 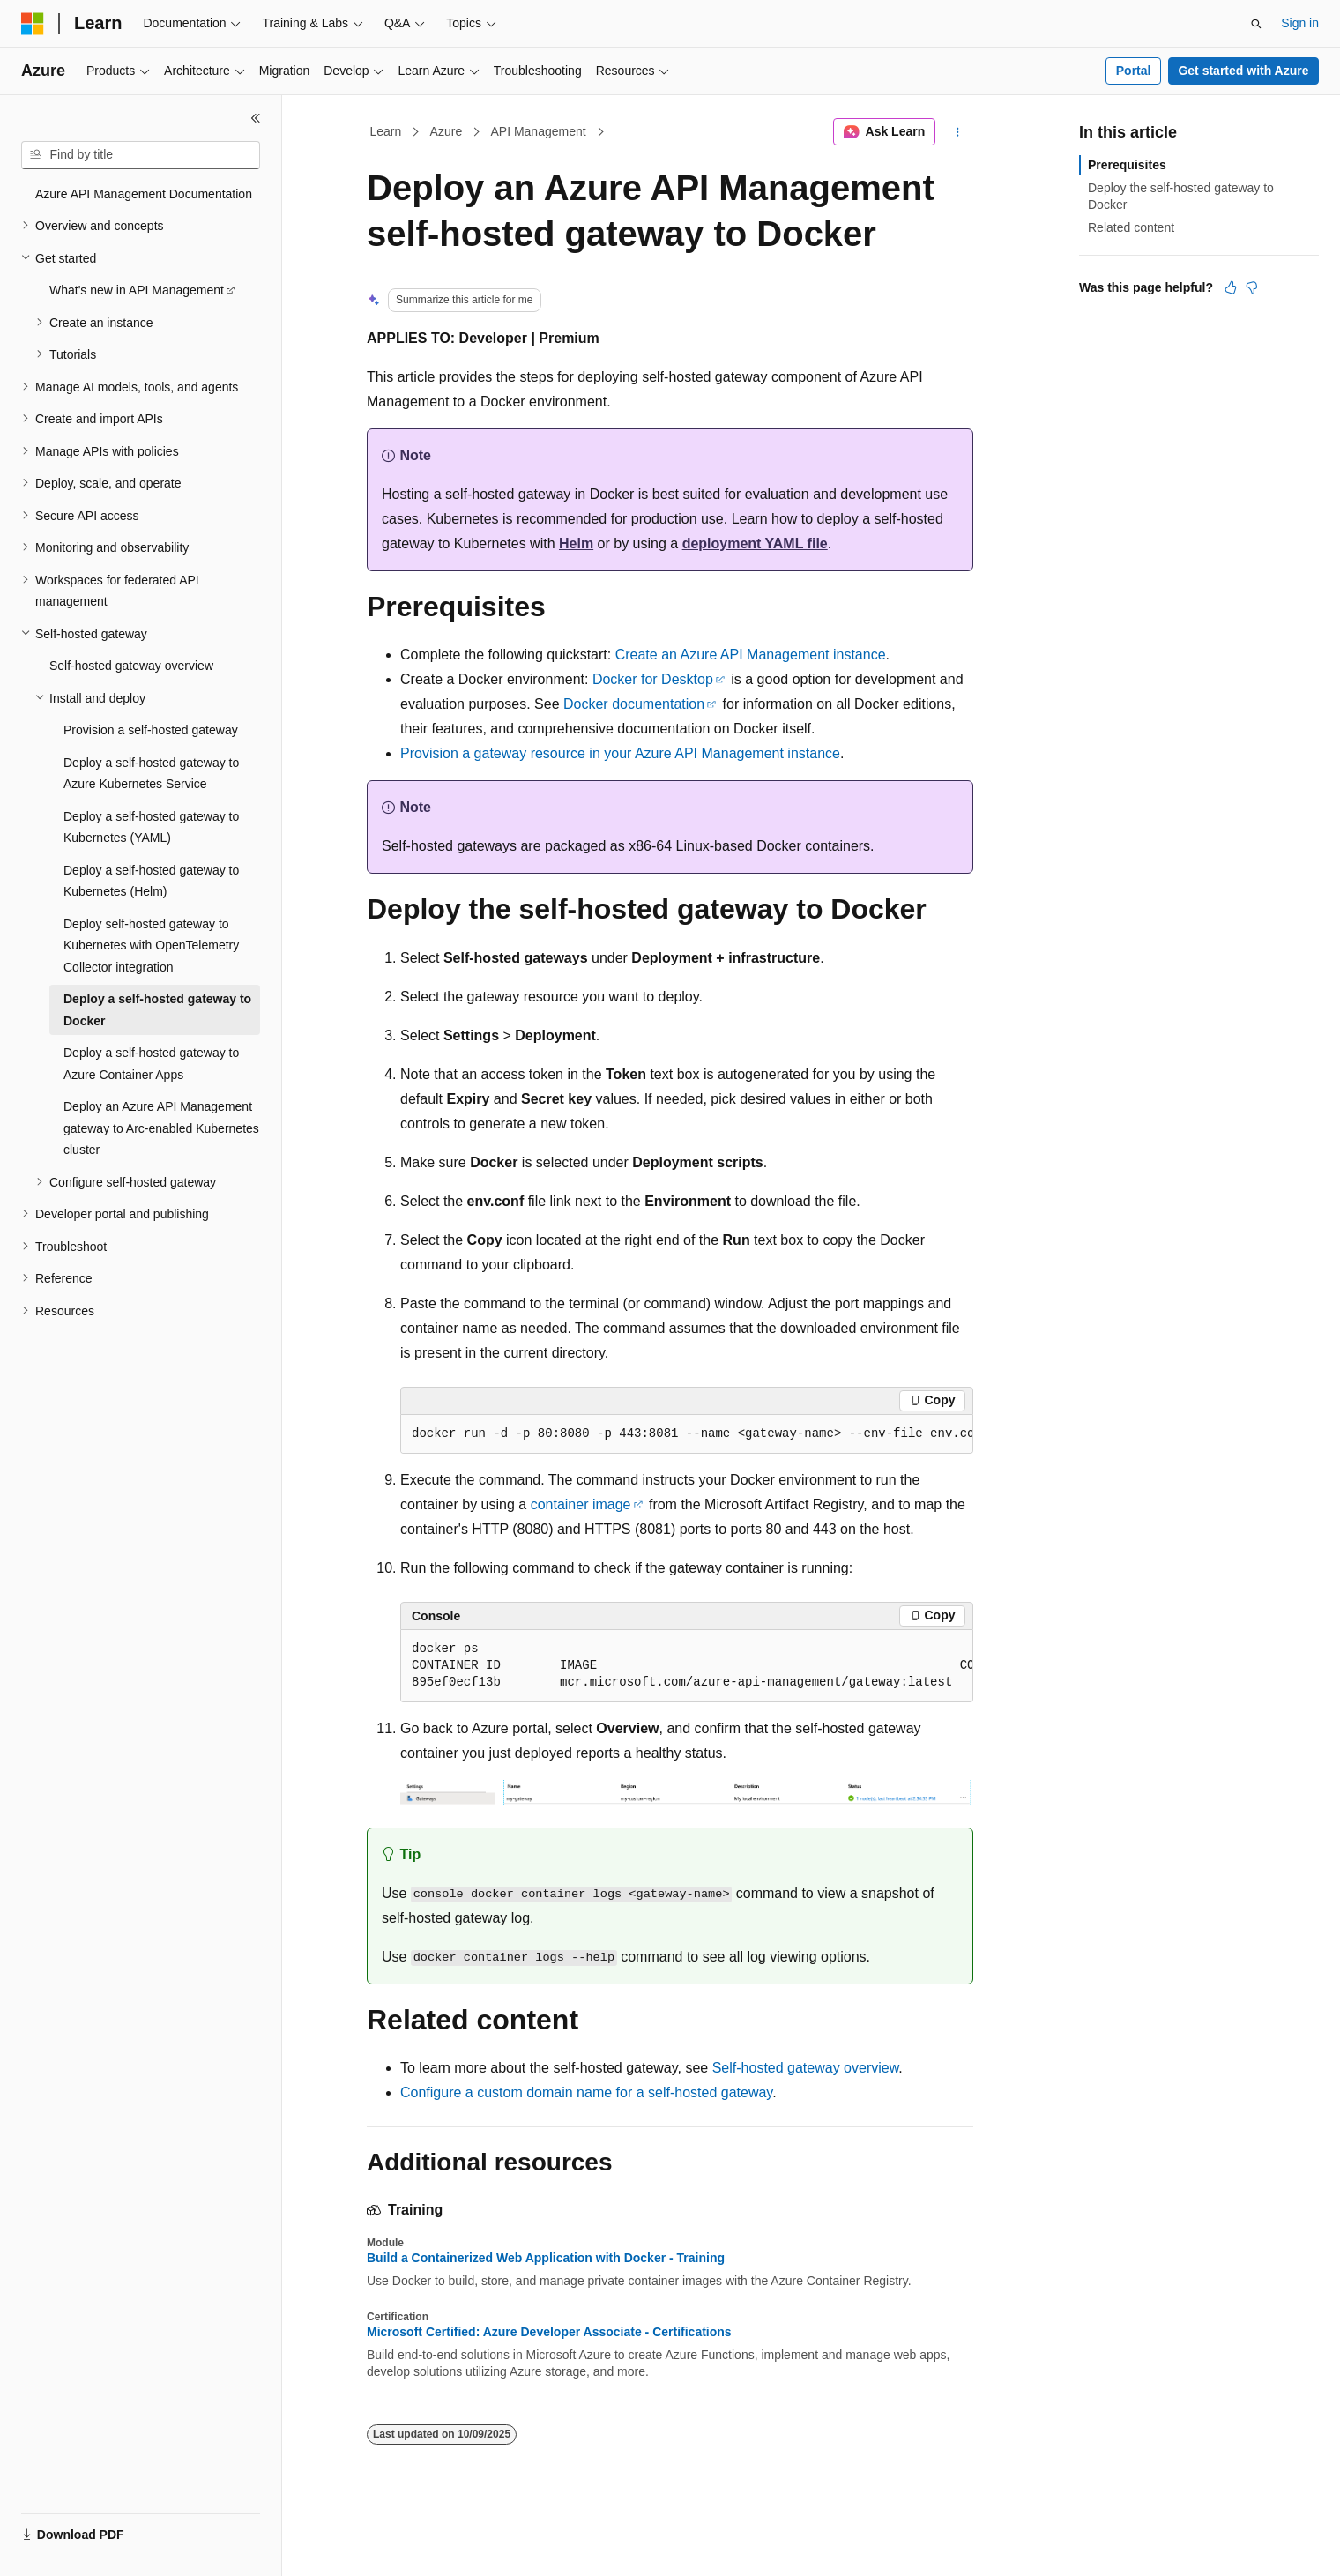 I want to click on Build a Containerized Web Application with Docker - Training, so click(x=546, y=2258).